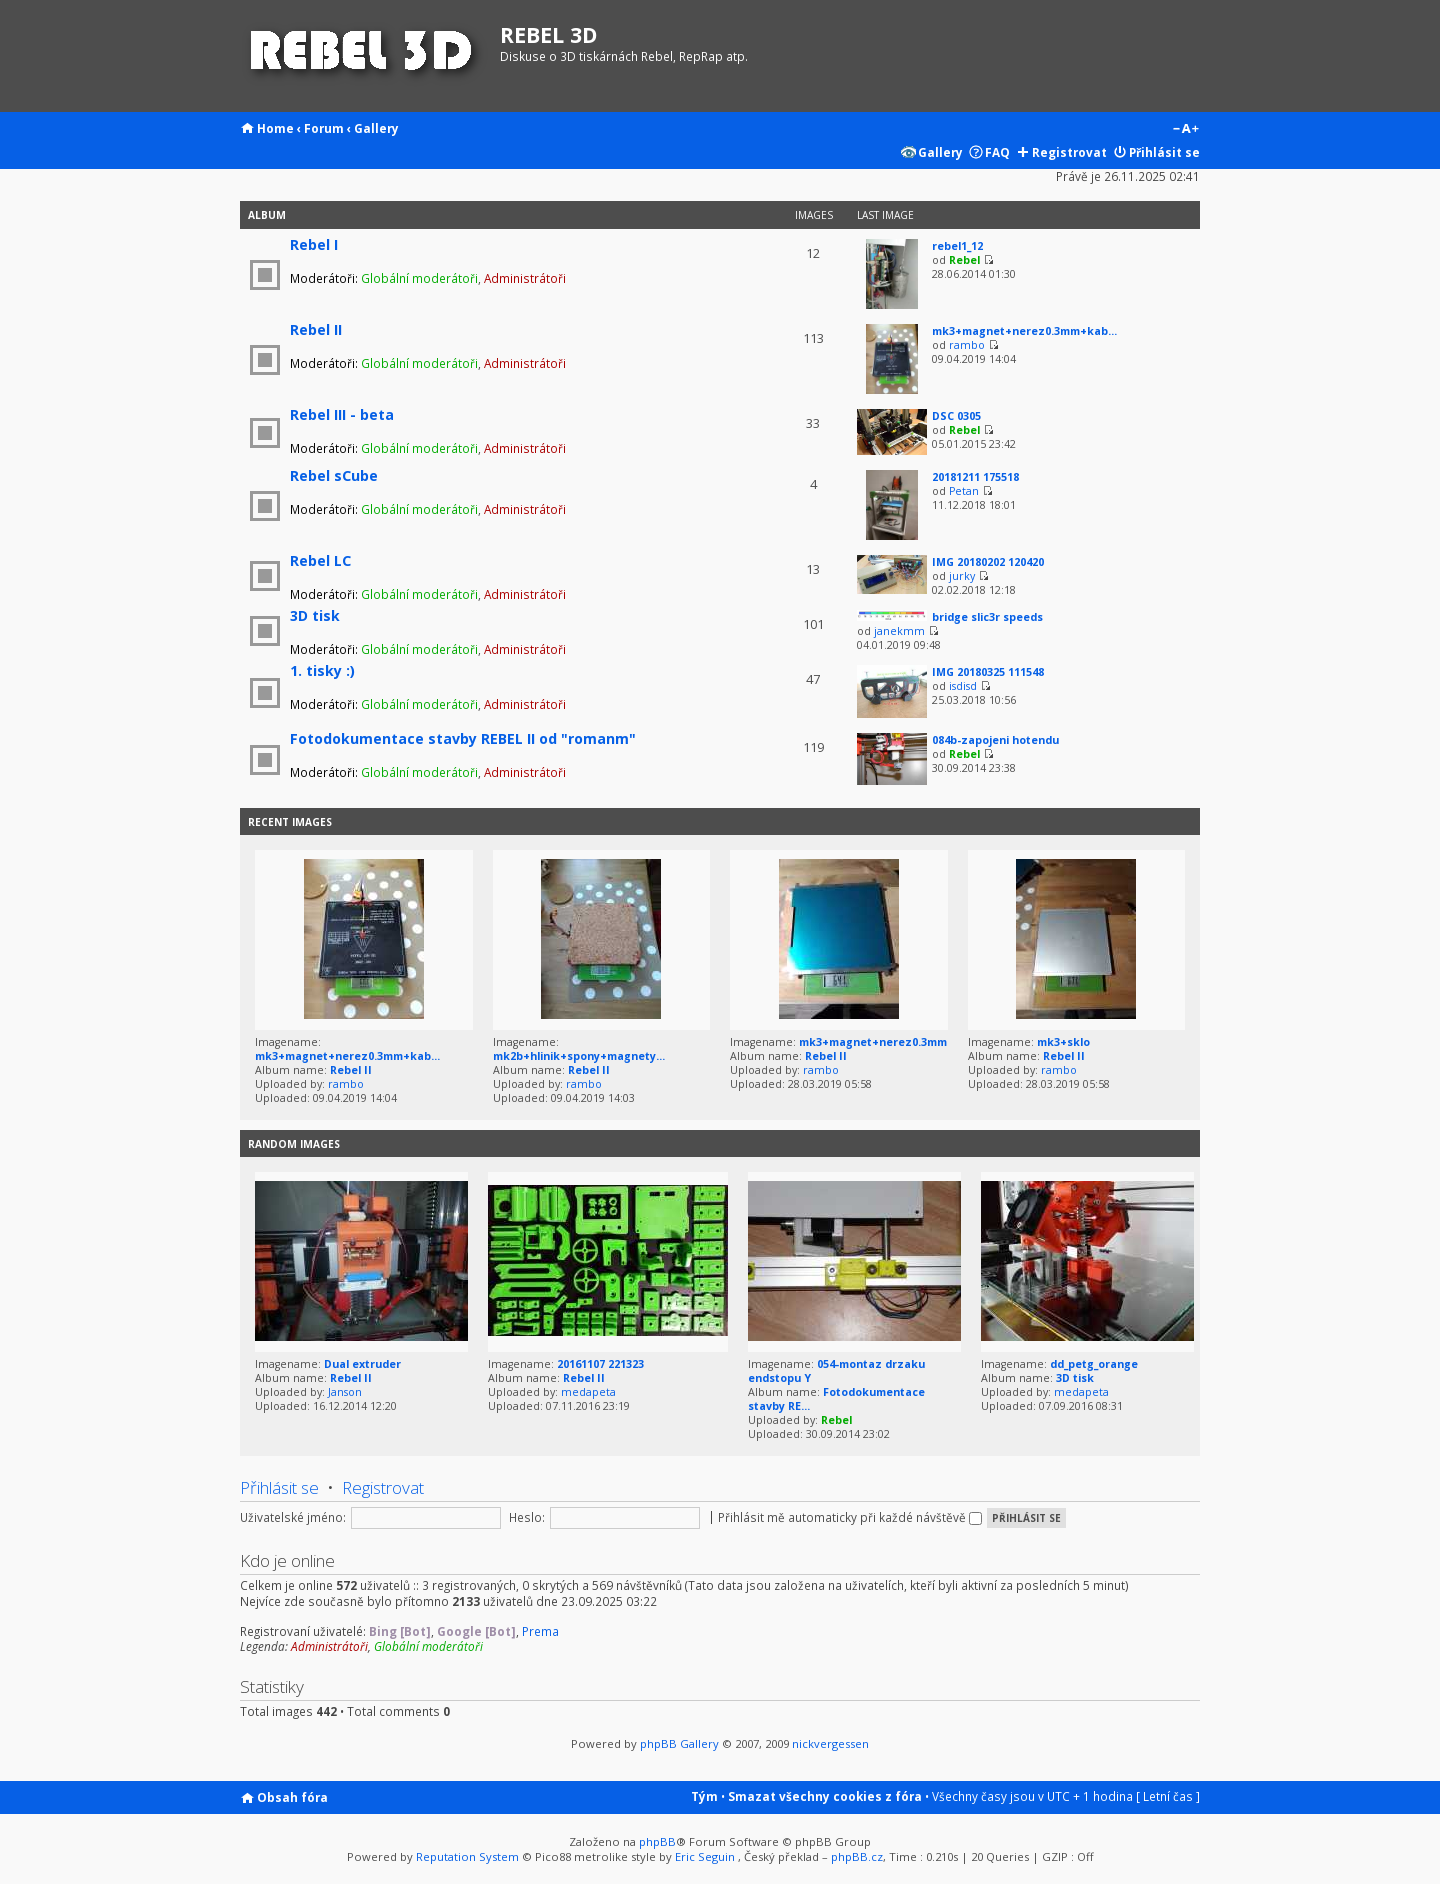 The height and width of the screenshot is (1884, 1440). What do you see at coordinates (657, 1841) in the screenshot?
I see `phpBB` at bounding box center [657, 1841].